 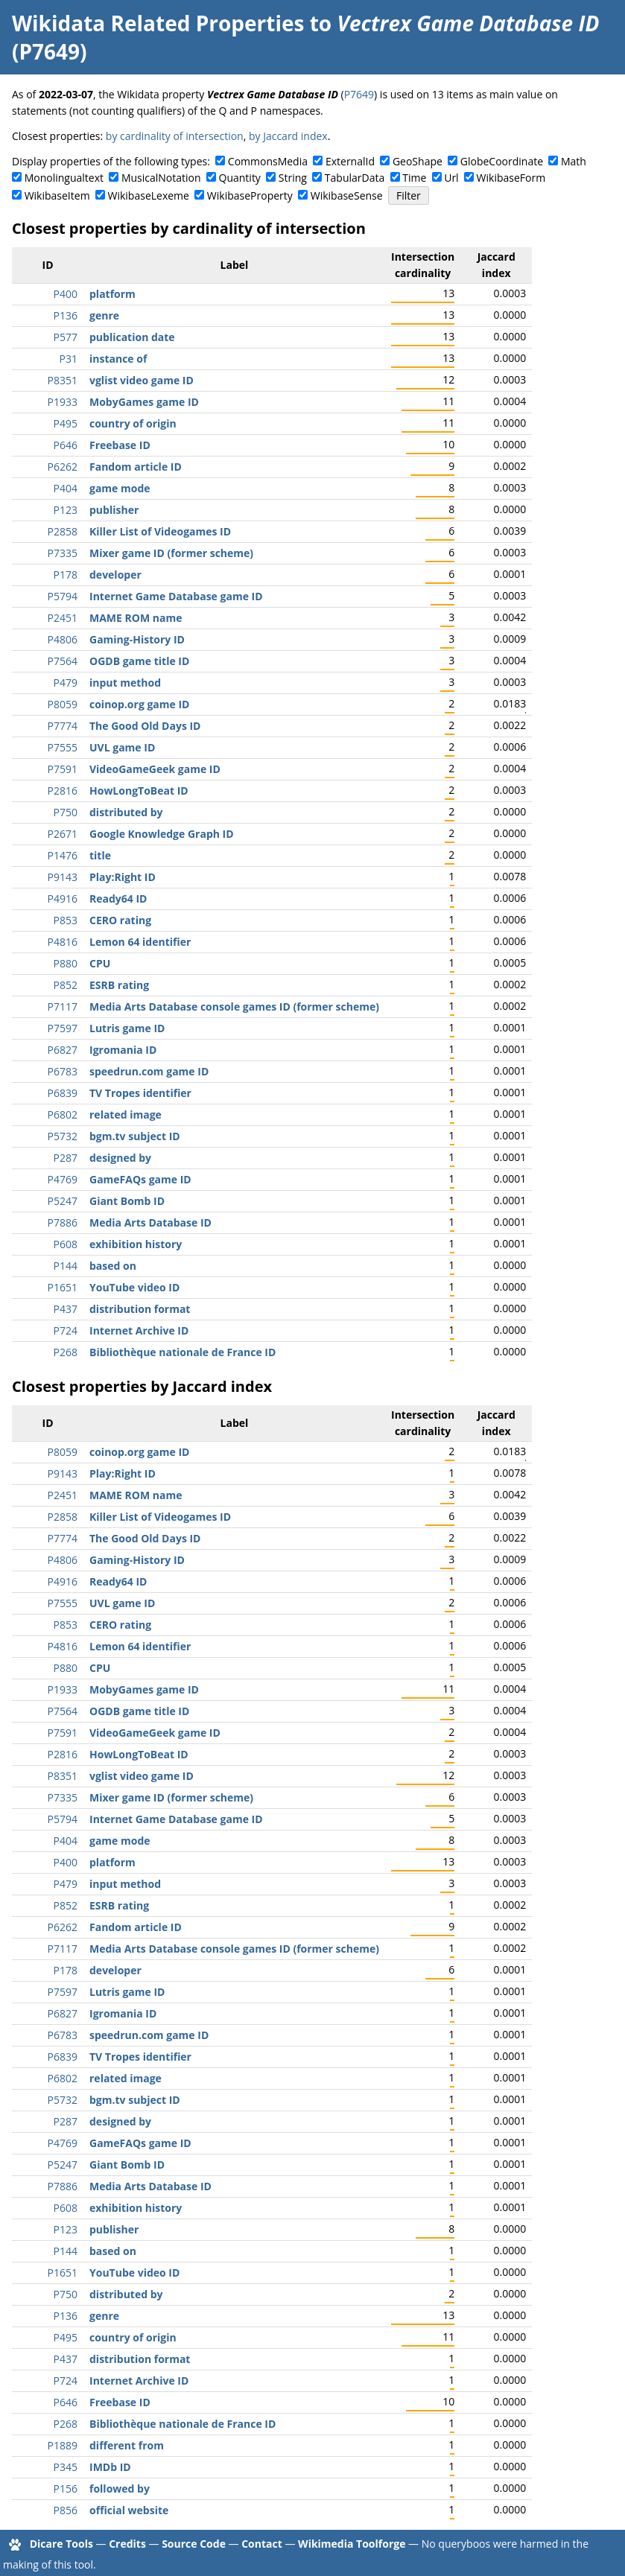 I want to click on Media Arts Database console games ID (former scheme), so click(x=234, y=1006).